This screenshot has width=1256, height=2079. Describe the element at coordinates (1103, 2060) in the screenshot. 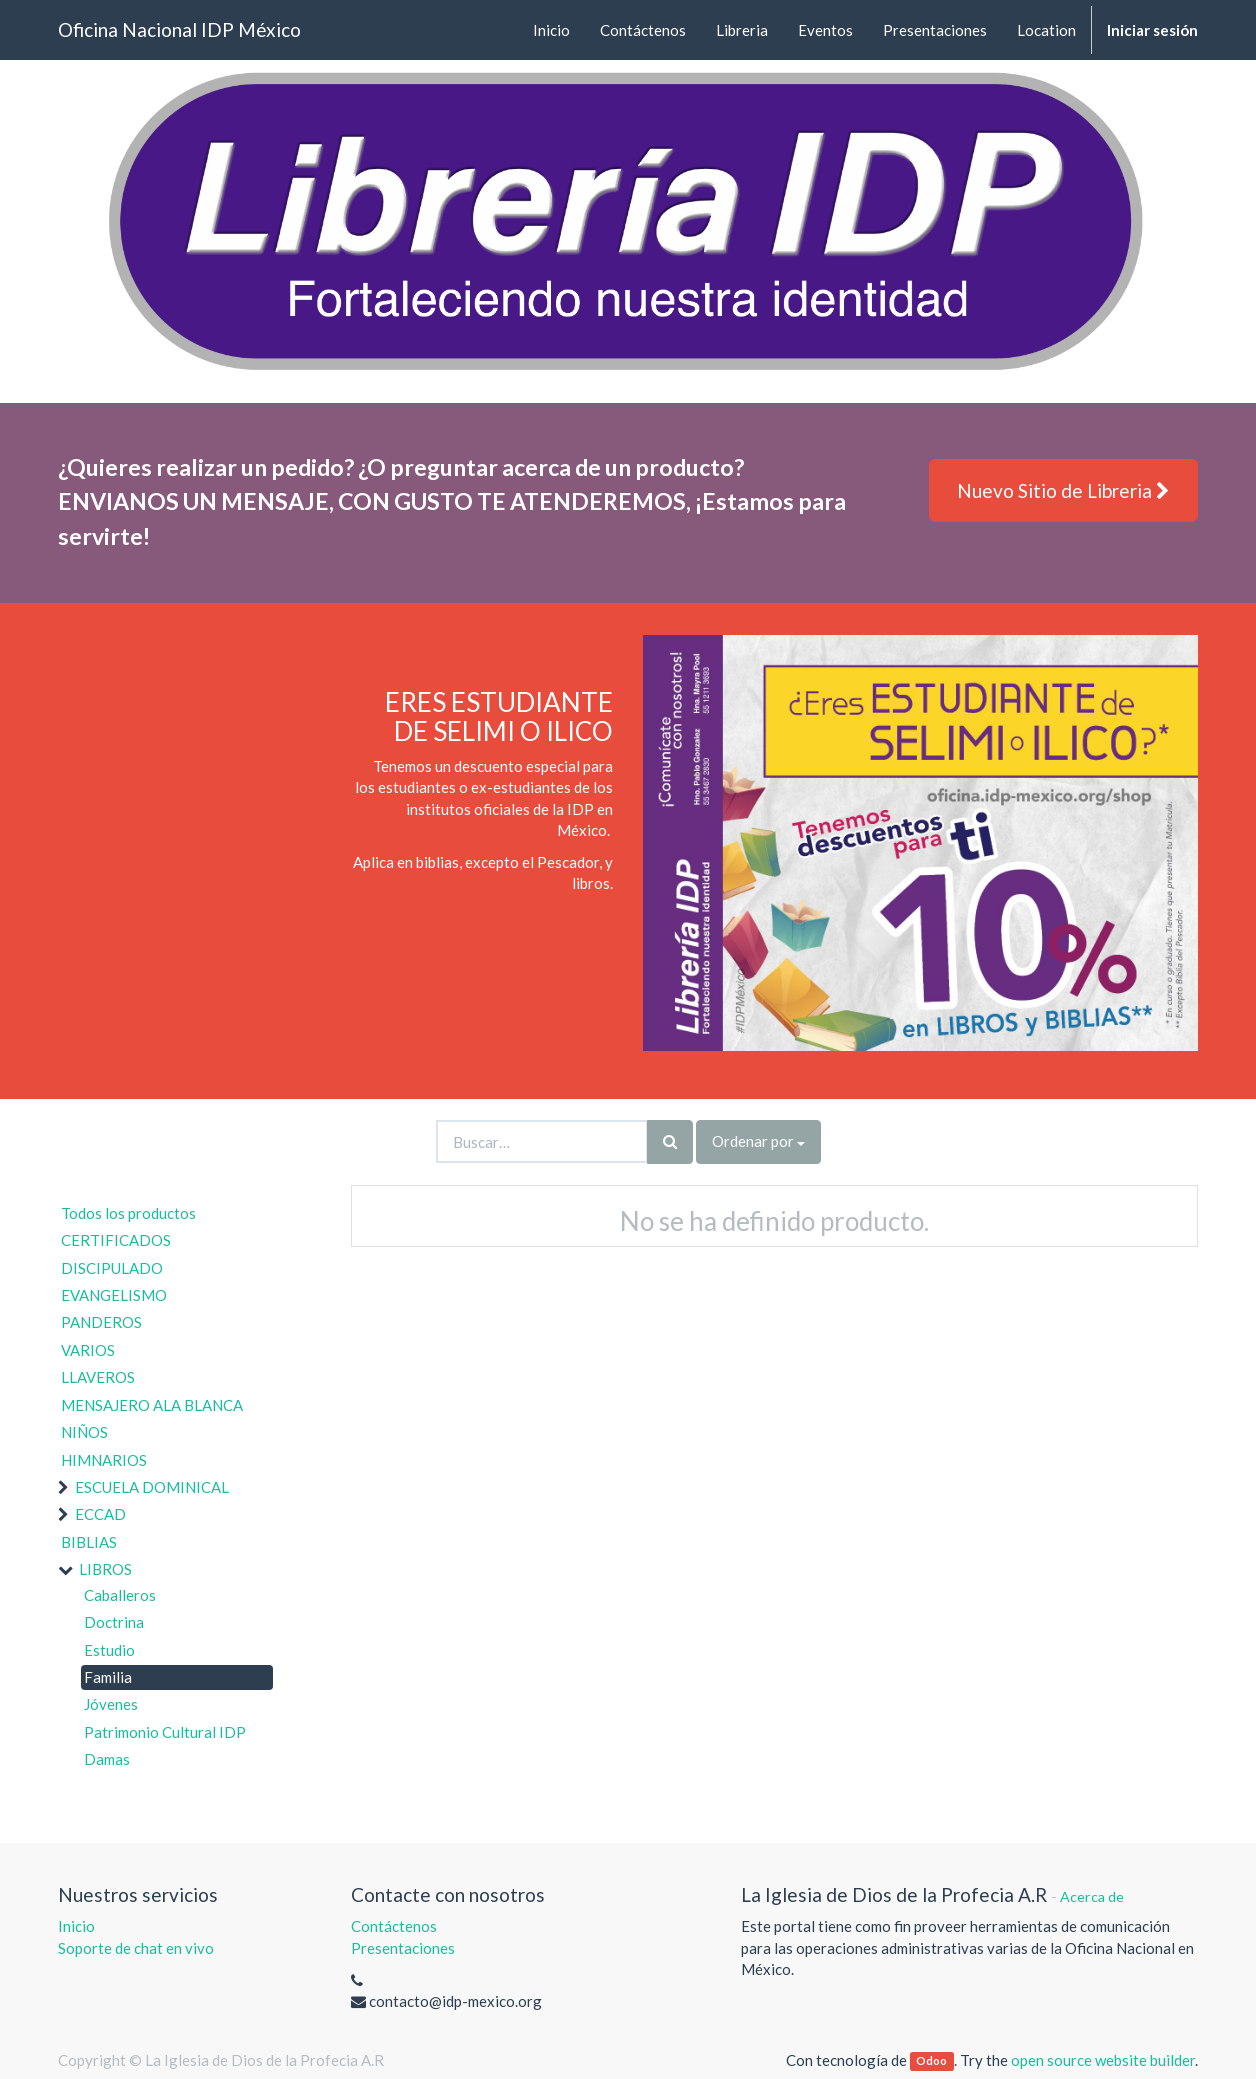

I see `open source website builder` at that location.